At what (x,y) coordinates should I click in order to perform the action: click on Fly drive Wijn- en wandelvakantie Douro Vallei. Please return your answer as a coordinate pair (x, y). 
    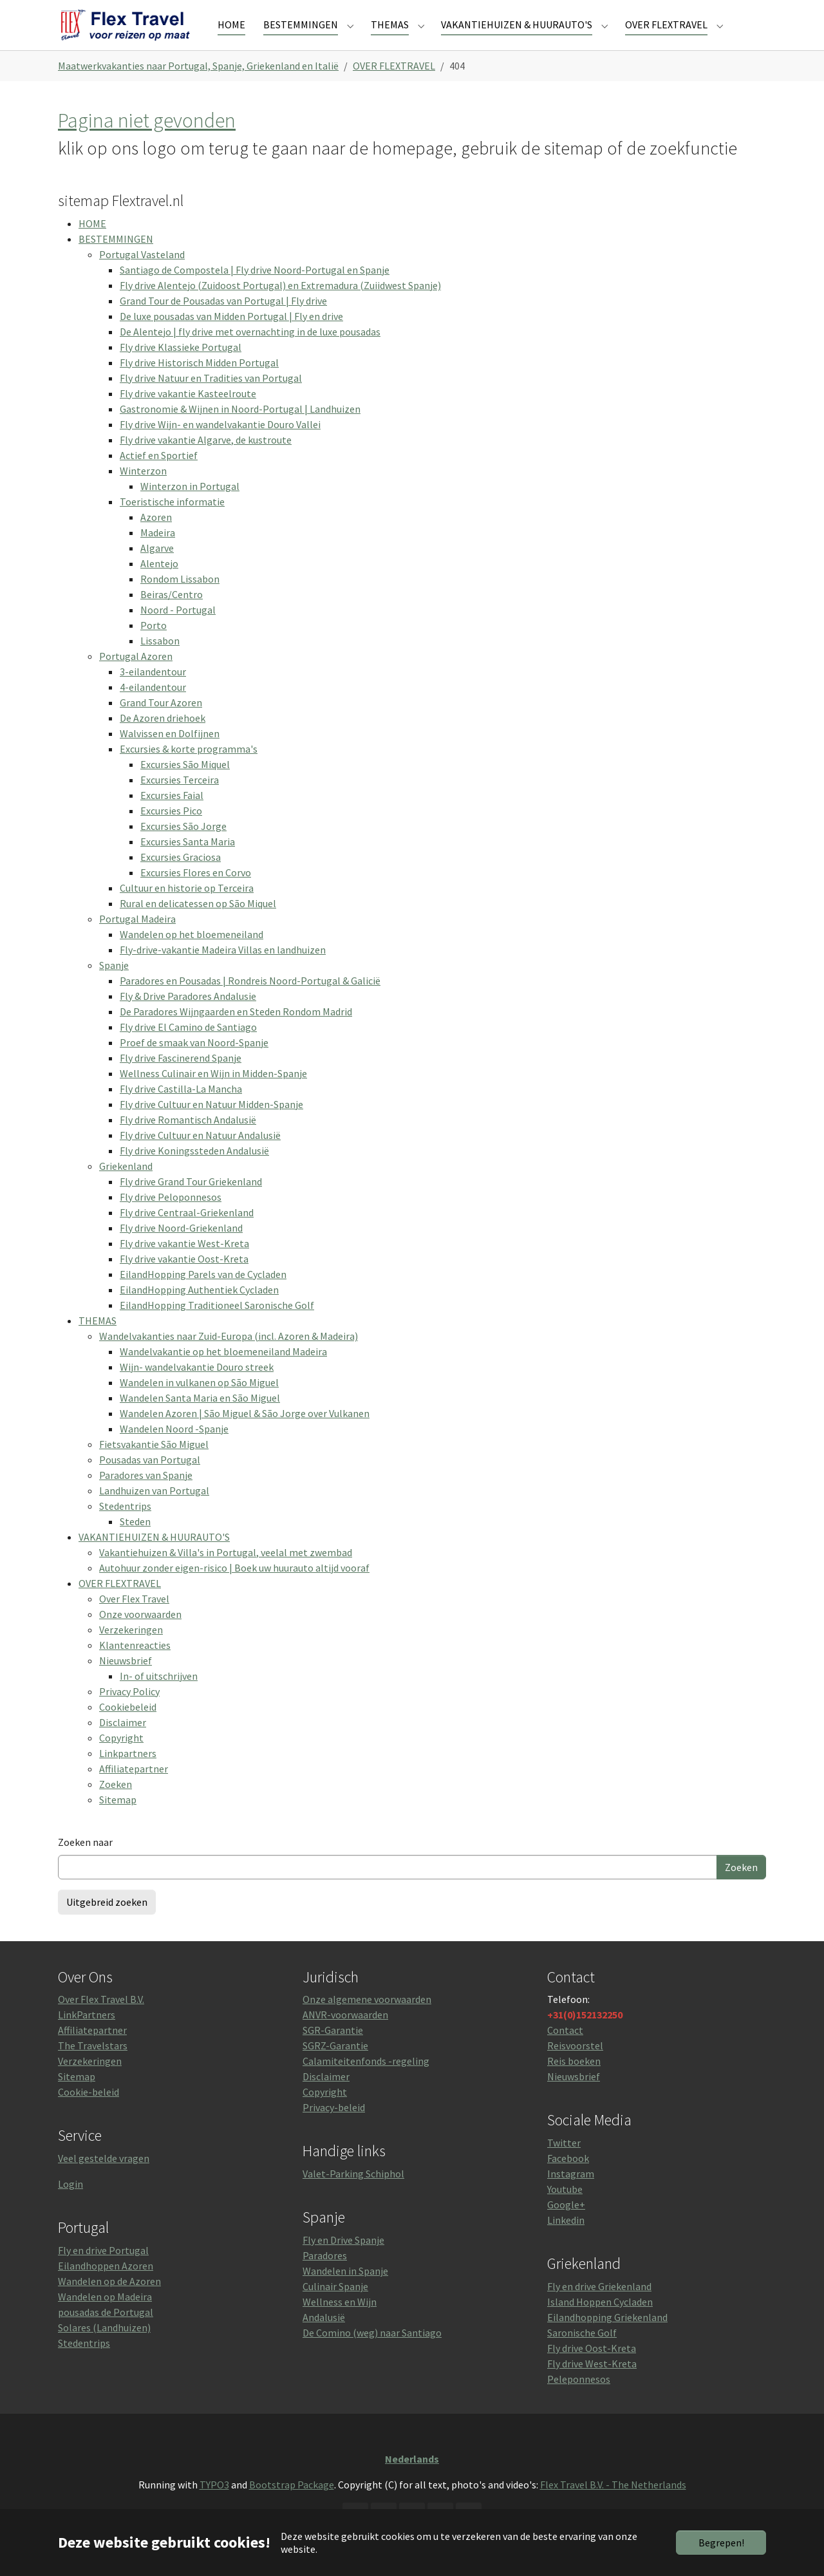
    Looking at the image, I should click on (220, 444).